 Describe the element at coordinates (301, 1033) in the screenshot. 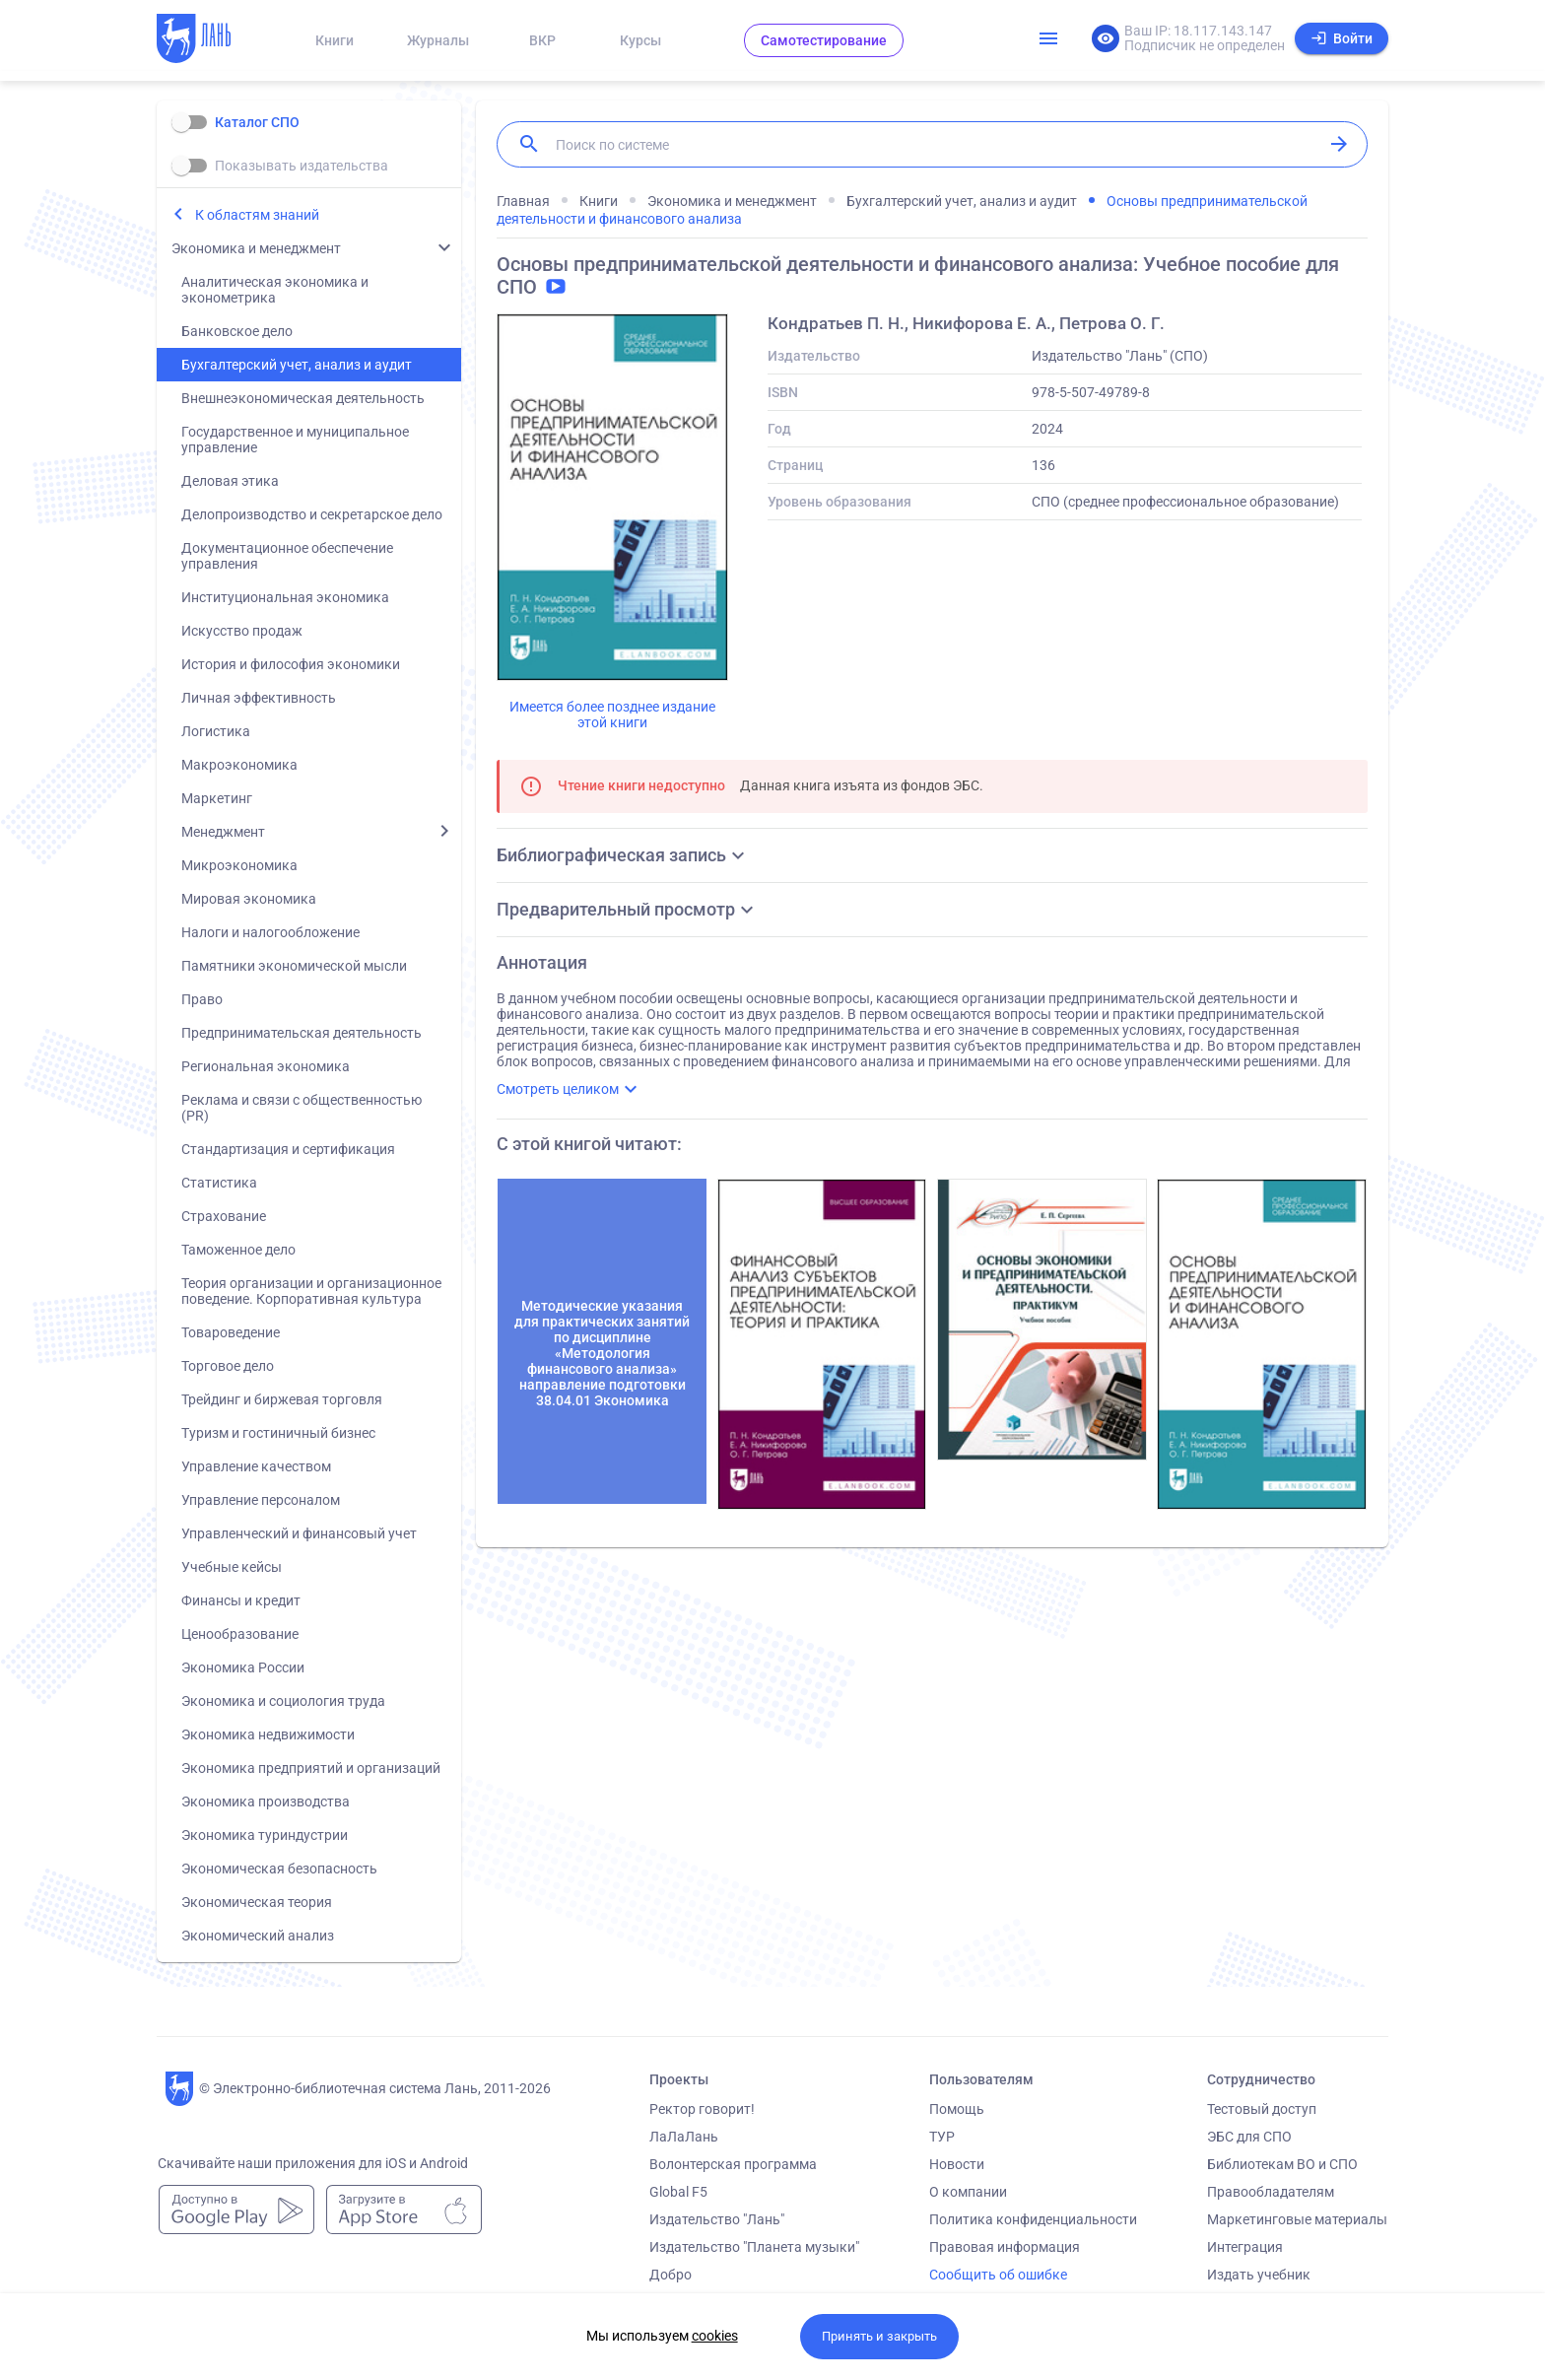

I see `Предпринимательская деятельность` at that location.